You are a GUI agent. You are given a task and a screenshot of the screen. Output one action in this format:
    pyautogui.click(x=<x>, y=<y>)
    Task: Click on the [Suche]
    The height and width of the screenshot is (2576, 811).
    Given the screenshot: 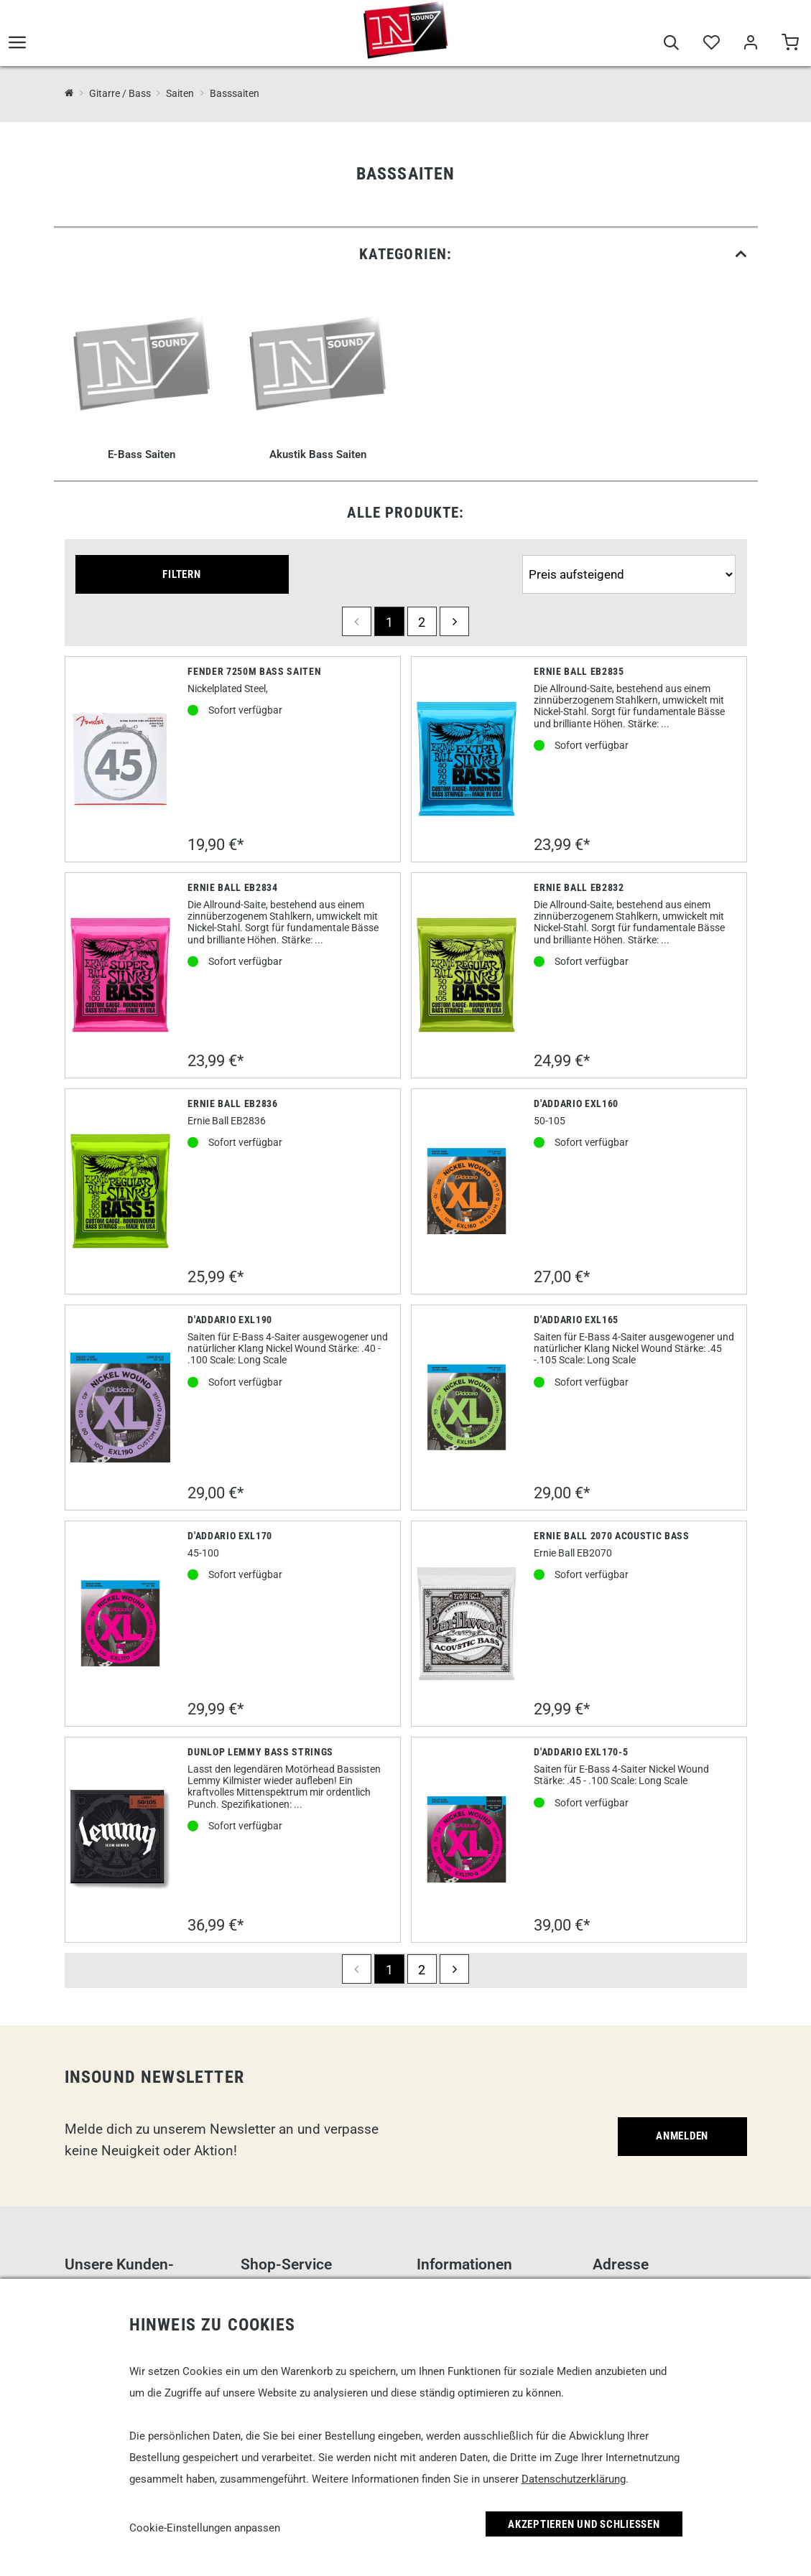 What is the action you would take?
    pyautogui.click(x=671, y=44)
    